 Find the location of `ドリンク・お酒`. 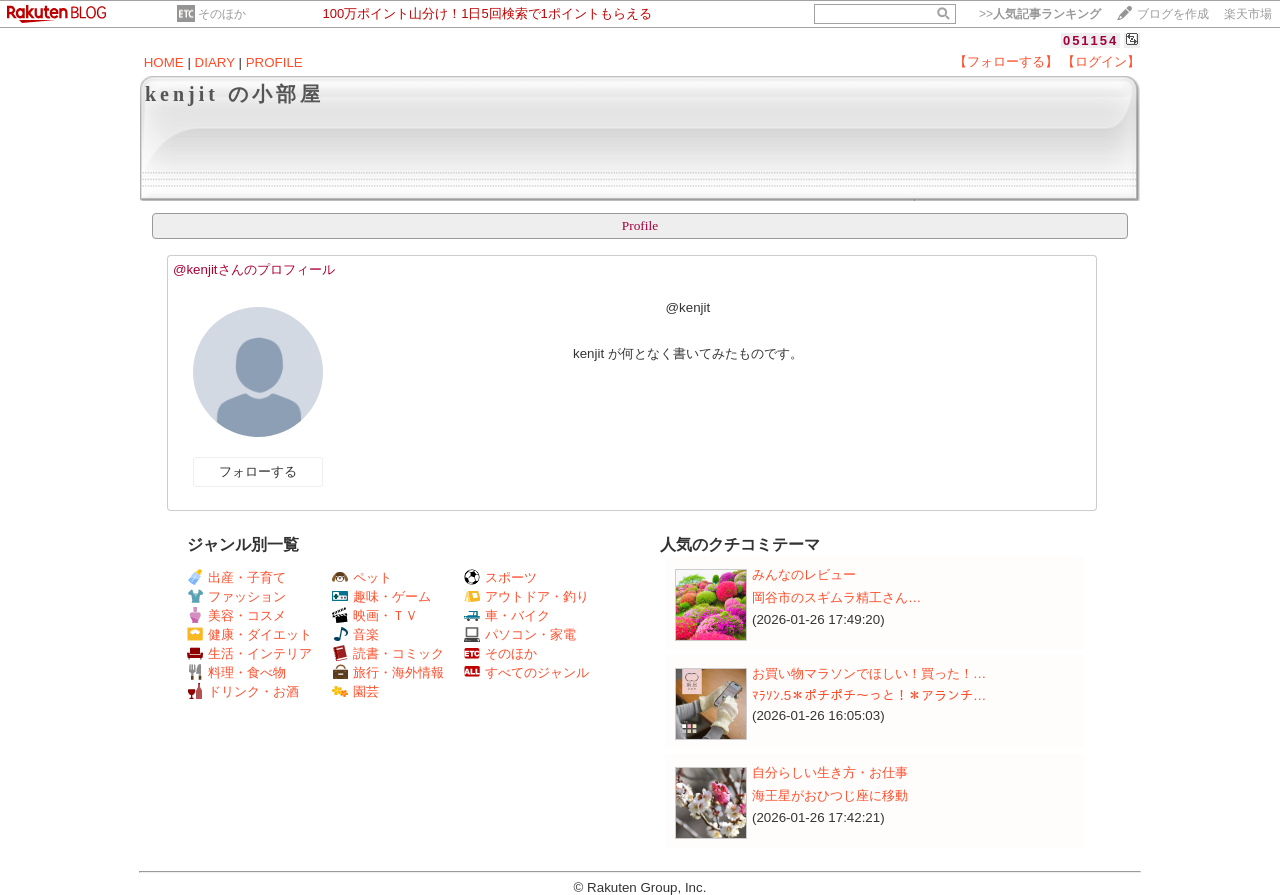

ドリンク・お酒 is located at coordinates (243, 691).